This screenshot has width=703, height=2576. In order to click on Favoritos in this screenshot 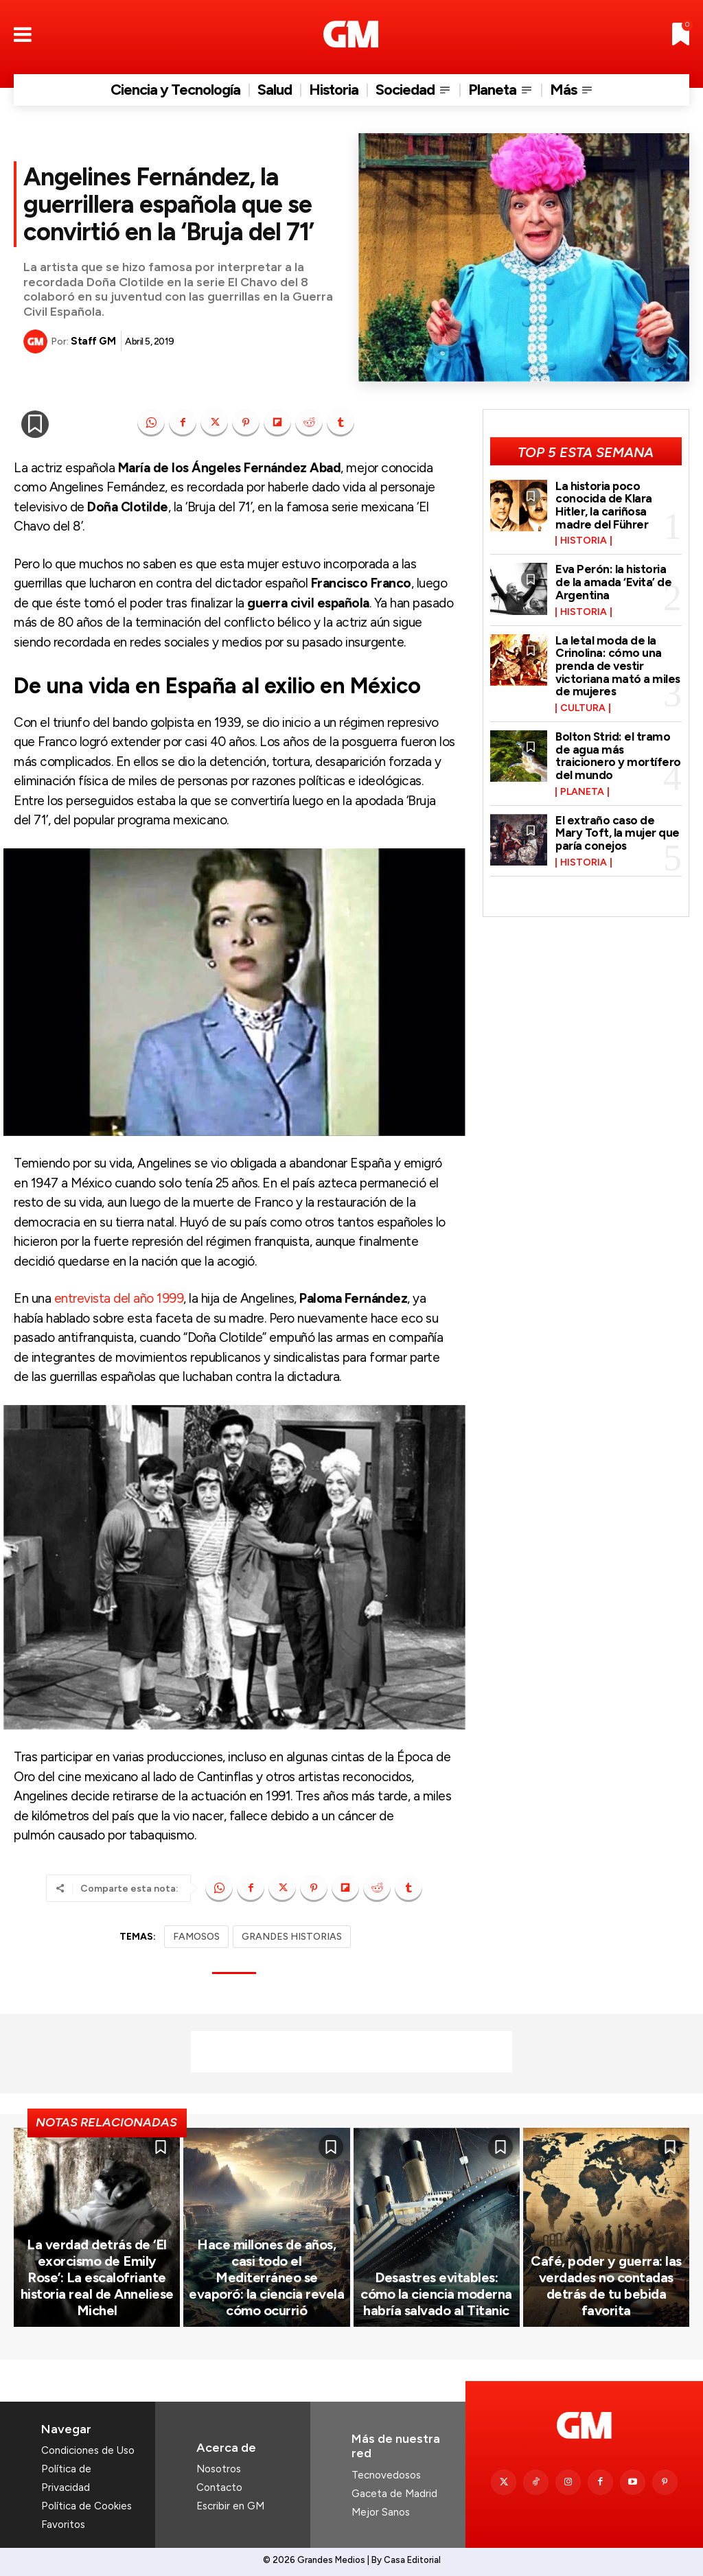, I will do `click(63, 2524)`.